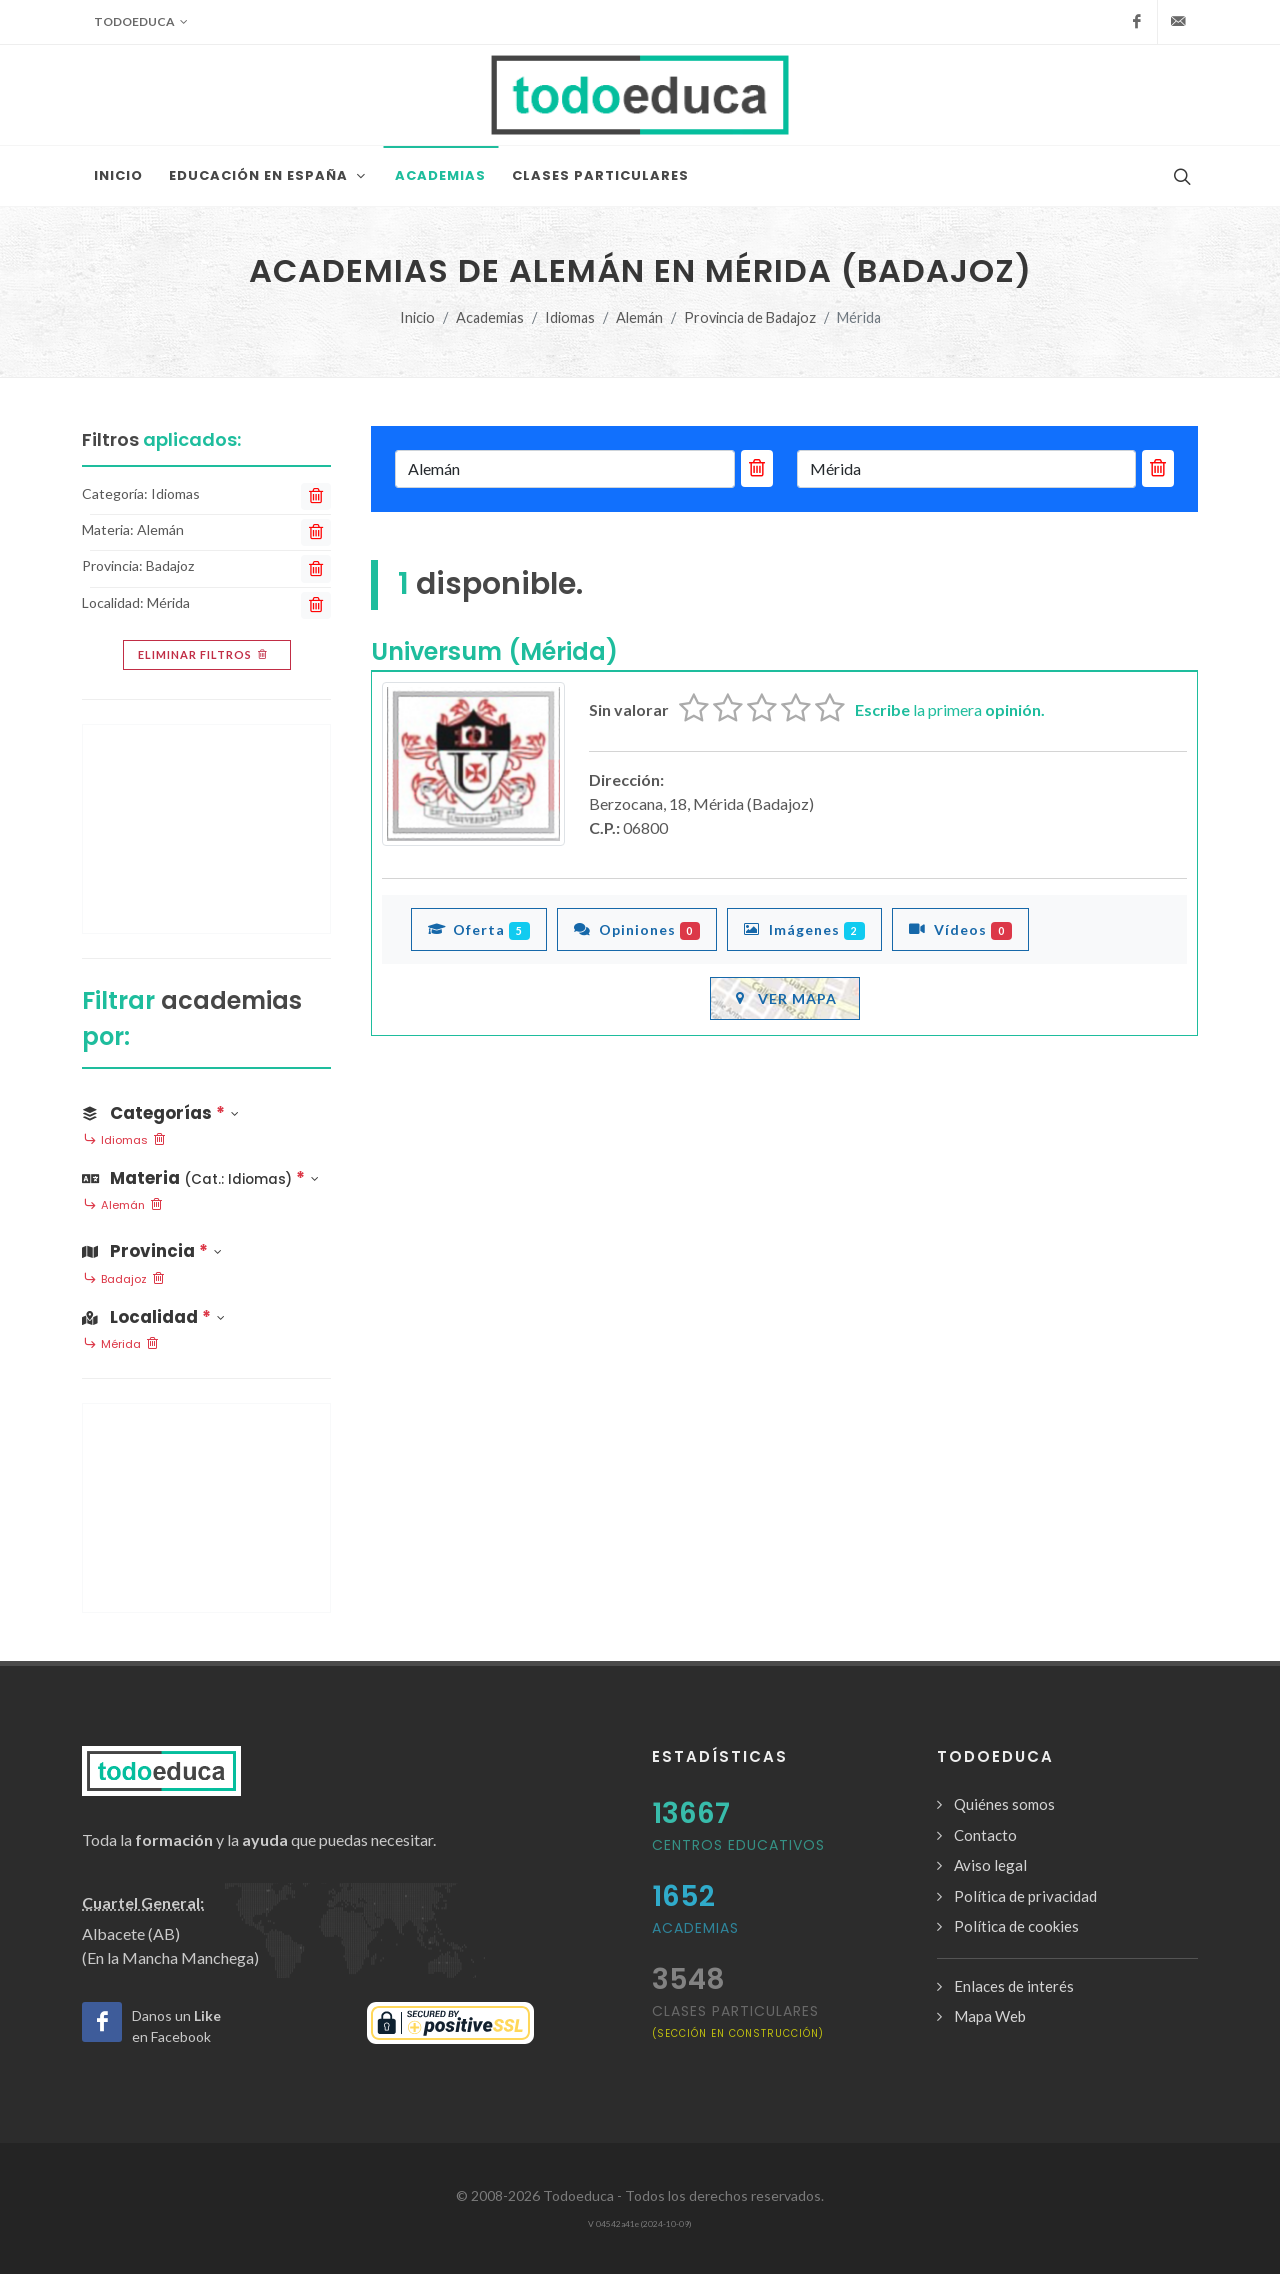  I want to click on Oferta, so click(479, 929).